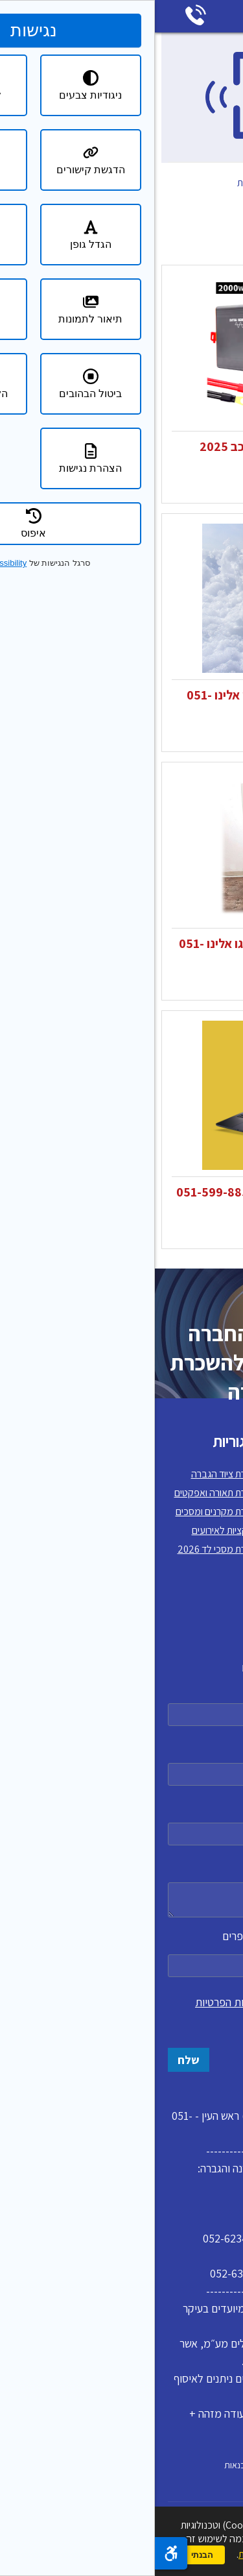 The height and width of the screenshot is (2576, 243). Describe the element at coordinates (153, 196) in the screenshot. I see `מוצרים משלימים` at that location.